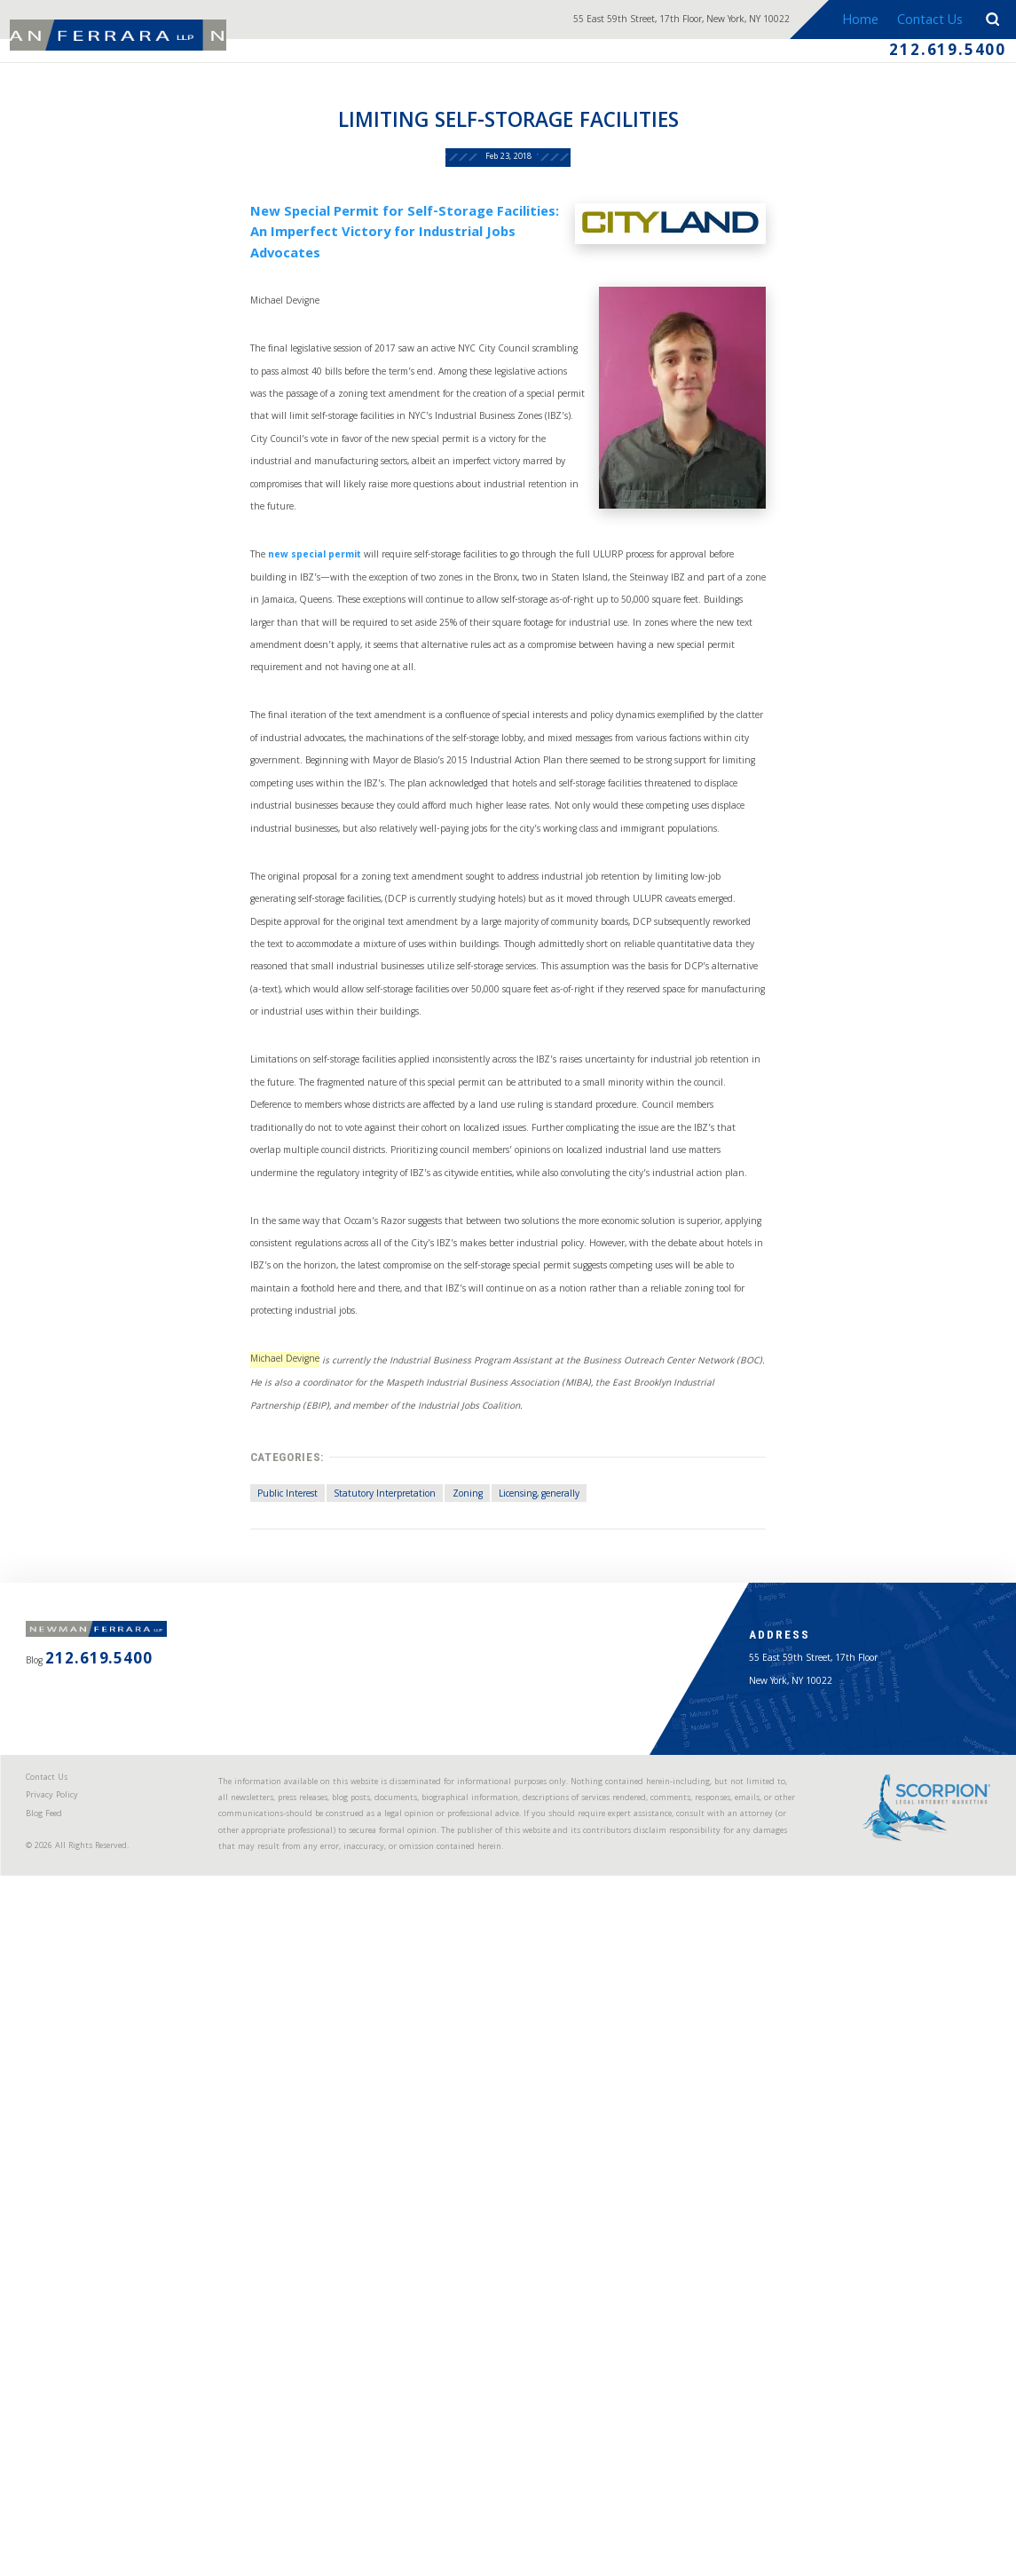  Describe the element at coordinates (359, 301) in the screenshot. I see `New Special Permit for Self-Storage Facilities: An Imperfect Victory for Industrial Jobs Advocates` at that location.